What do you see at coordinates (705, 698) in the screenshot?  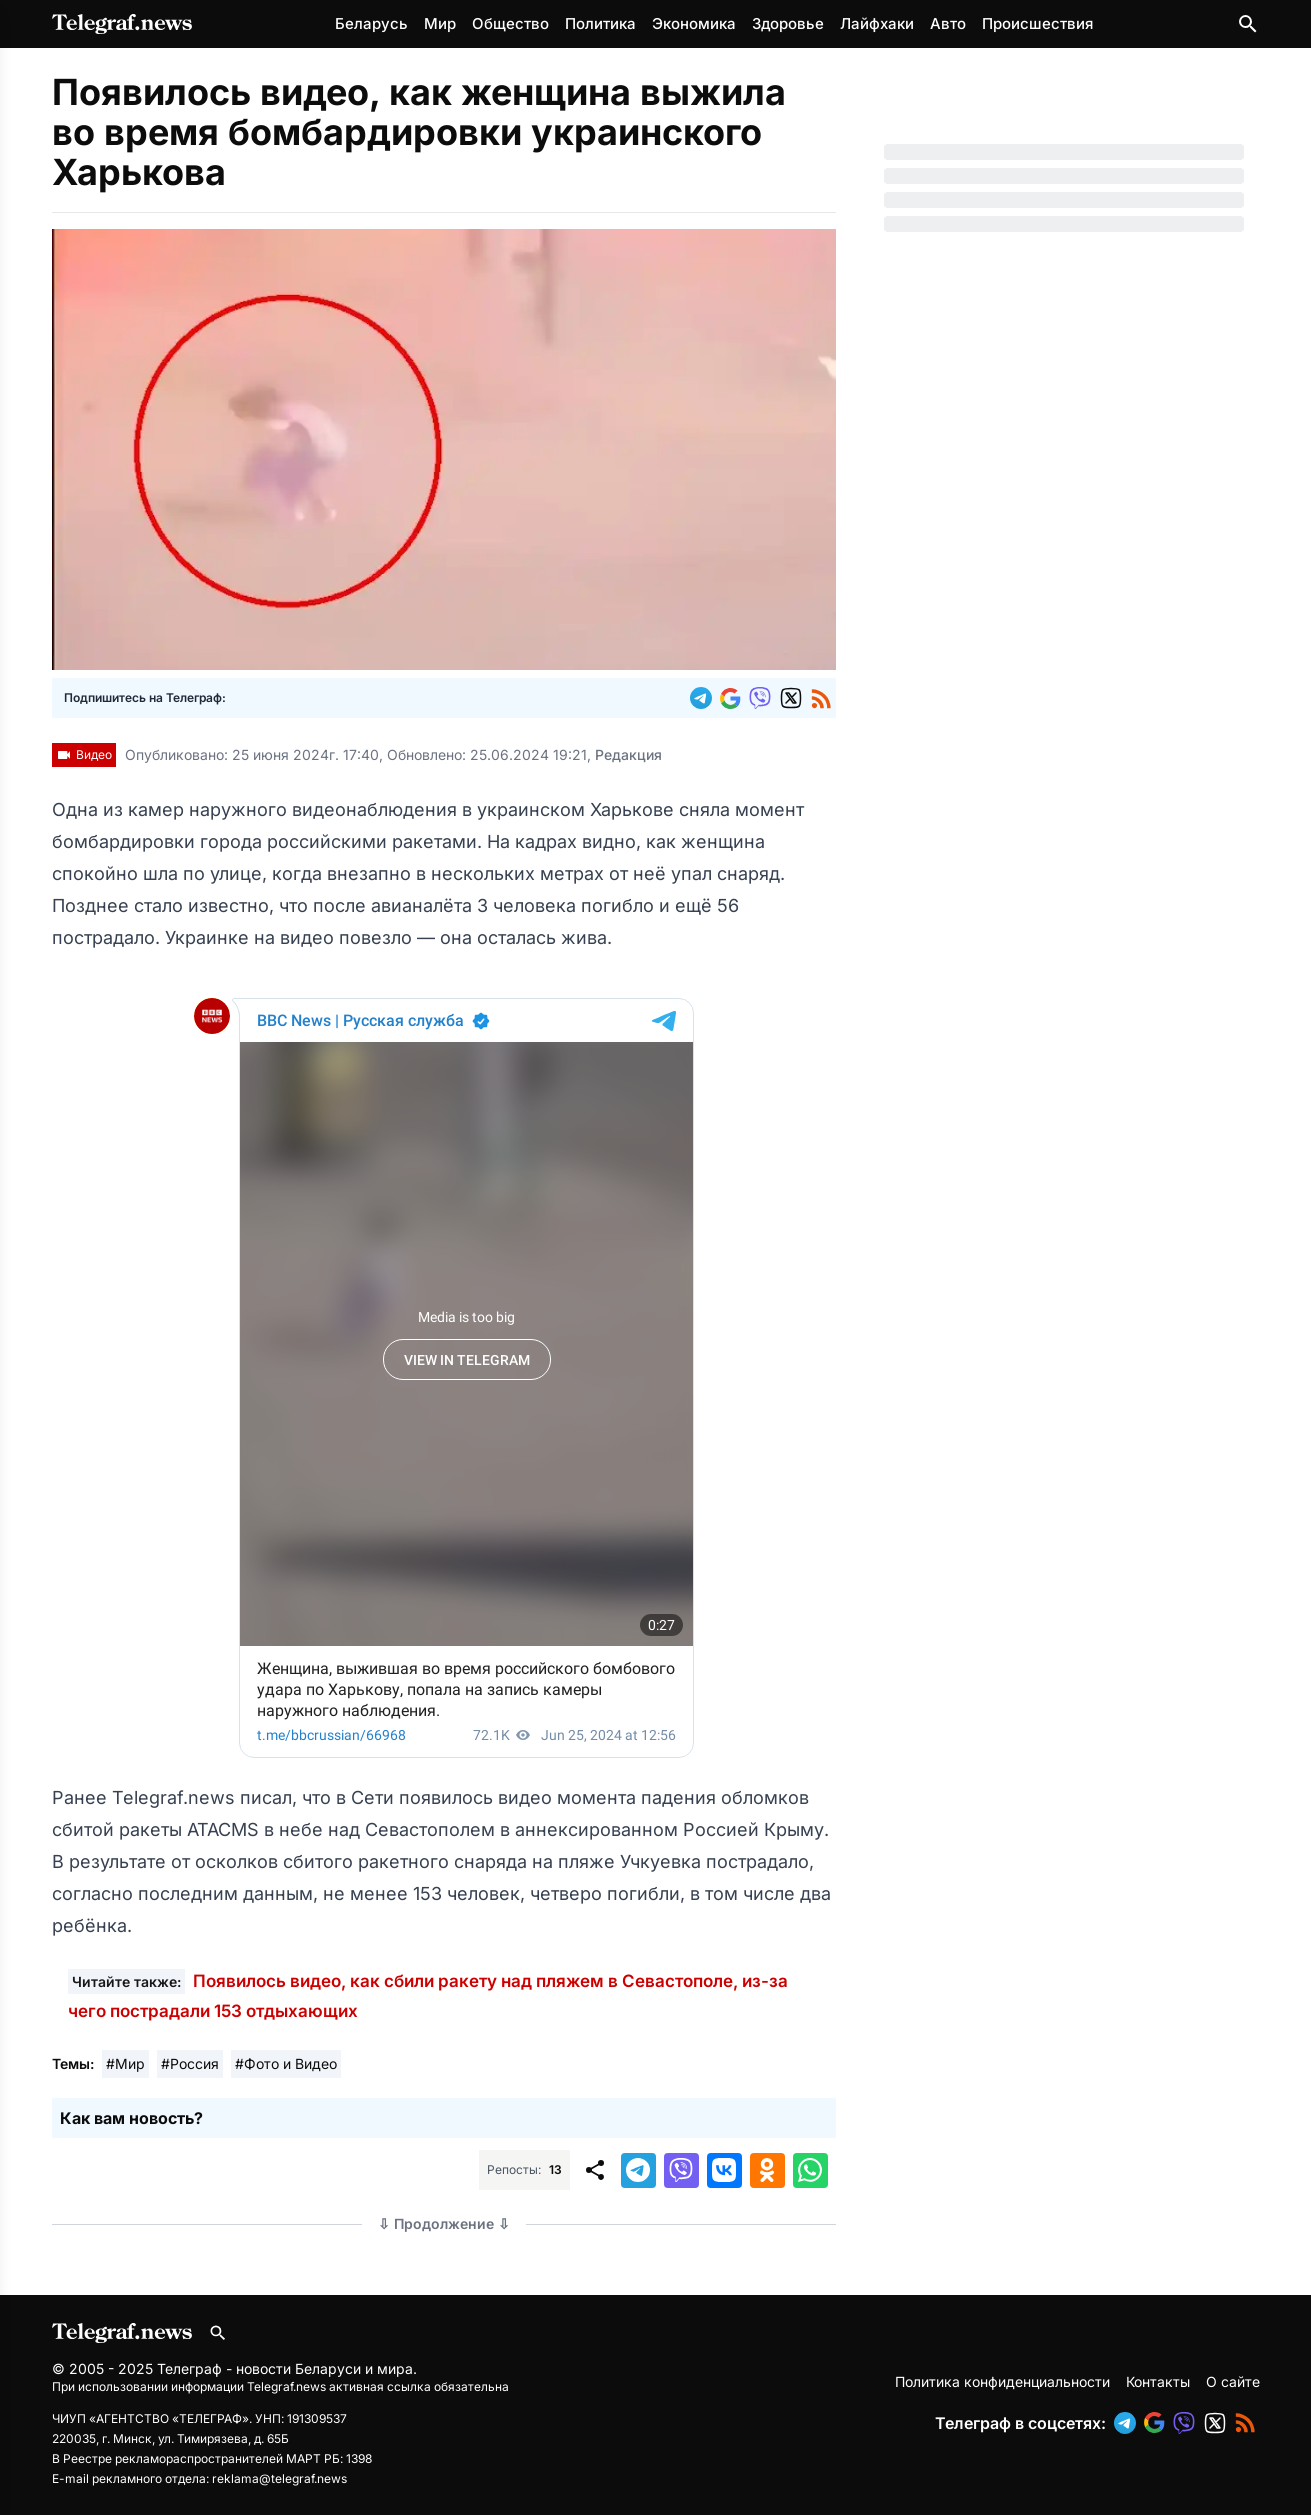 I see `[button]` at bounding box center [705, 698].